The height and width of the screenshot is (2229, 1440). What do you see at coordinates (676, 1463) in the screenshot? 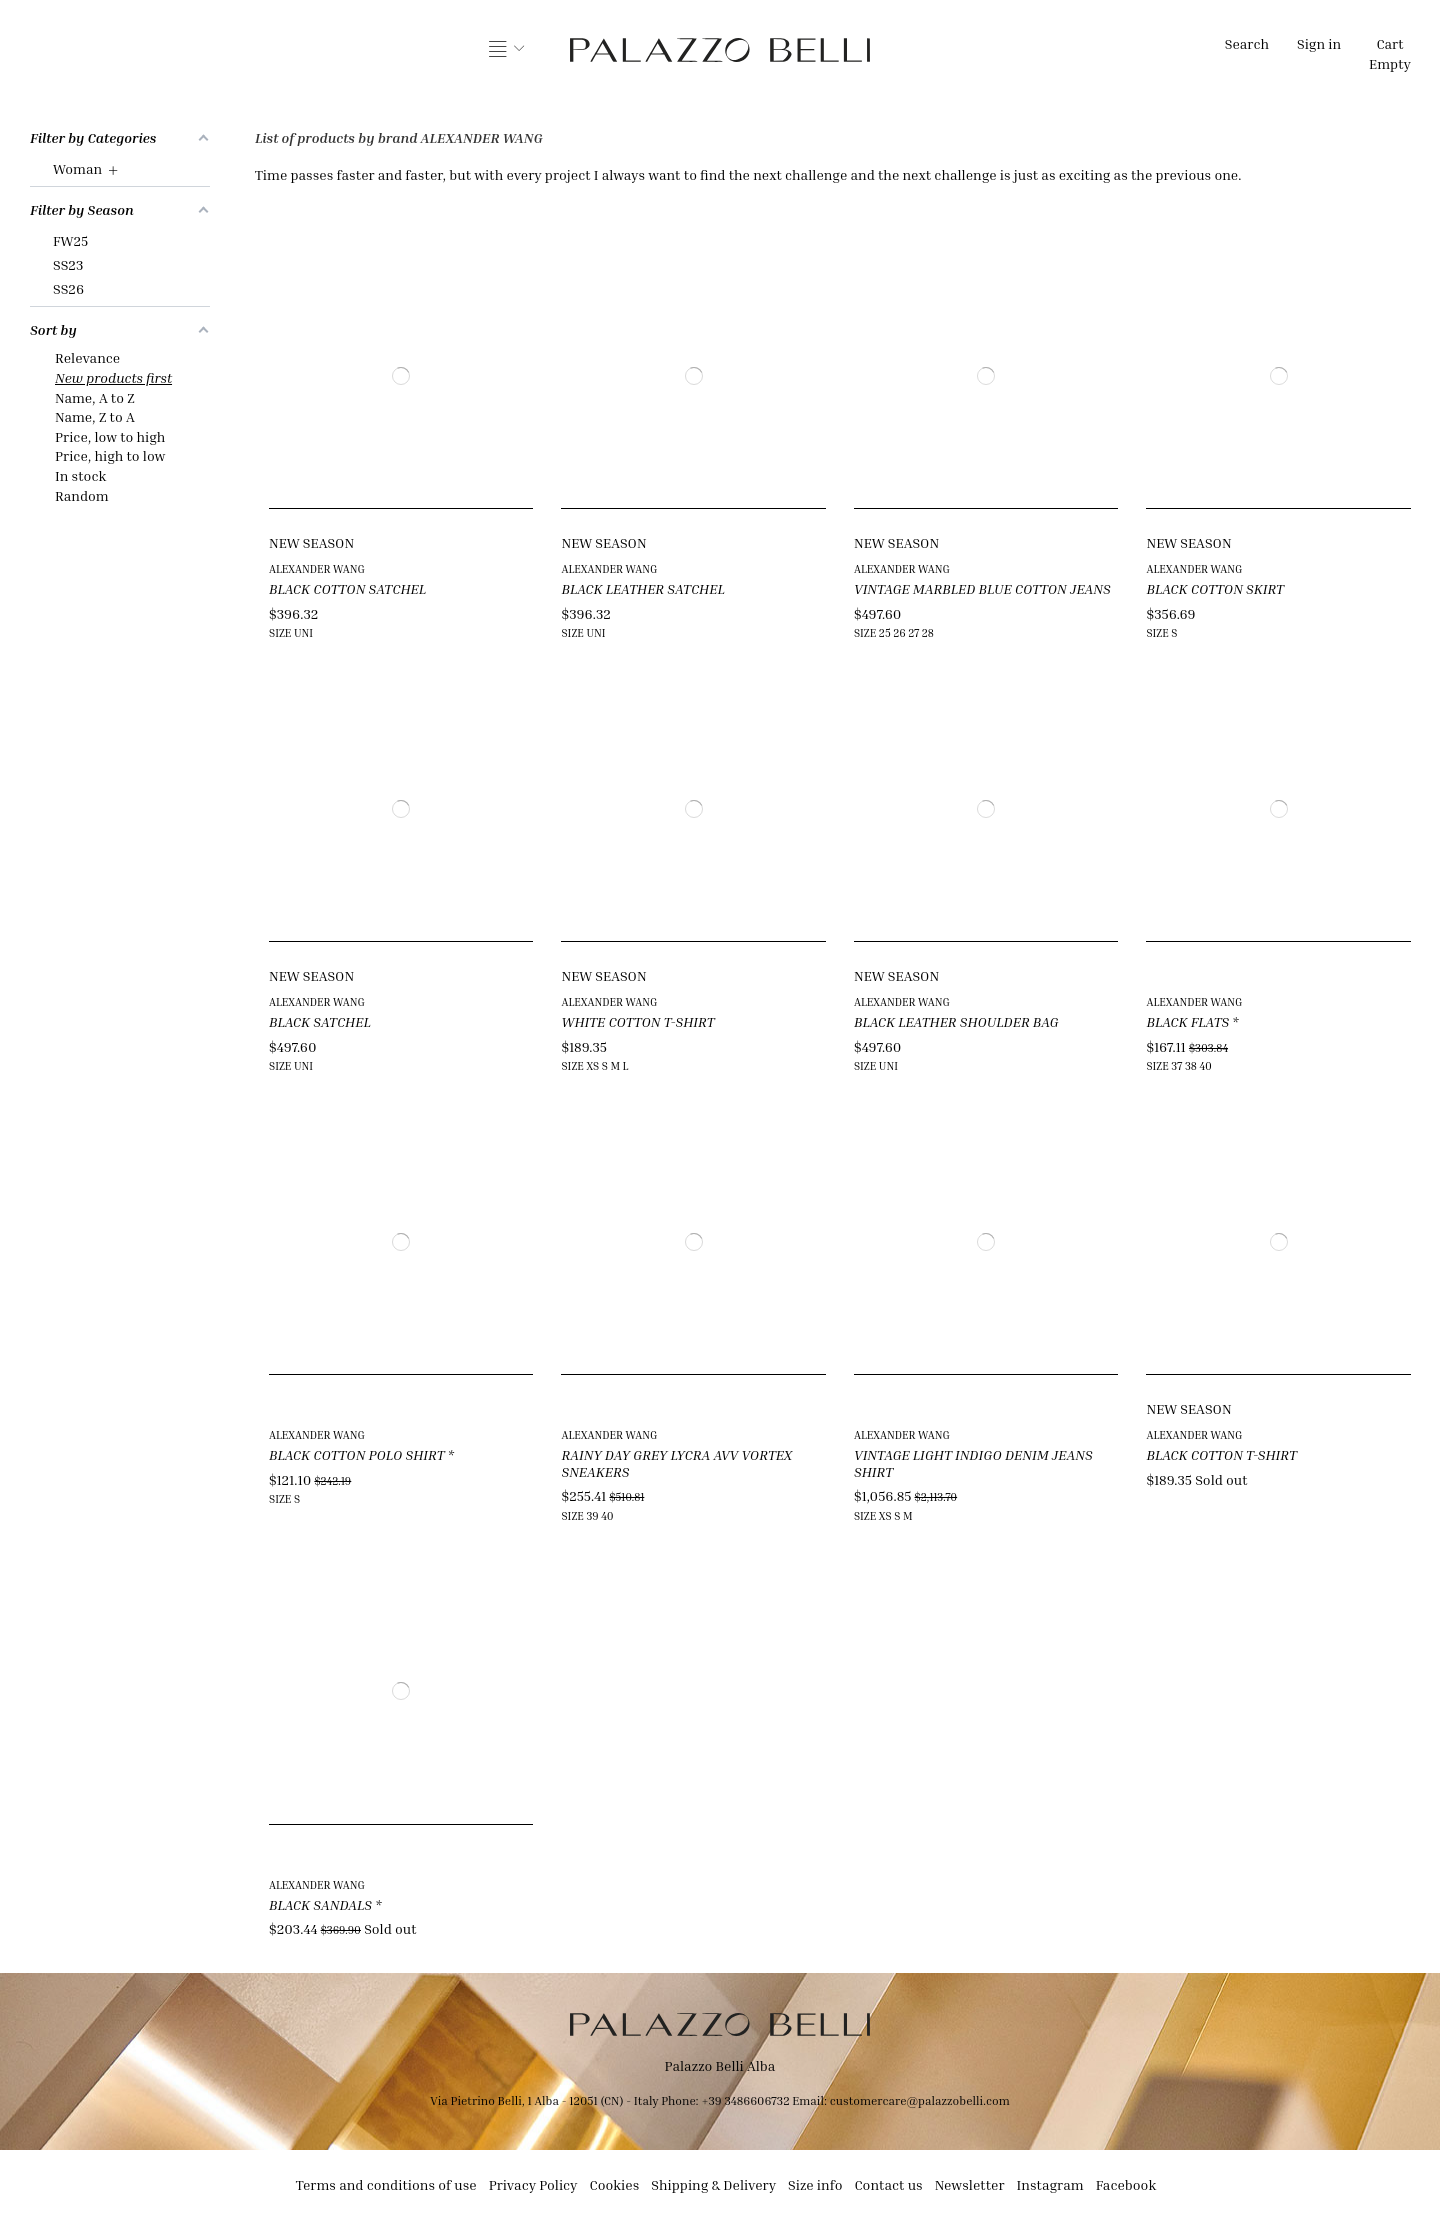
I see `RAINY DAY GREY LYCRA AVV VORTEX SNEAKERS` at bounding box center [676, 1463].